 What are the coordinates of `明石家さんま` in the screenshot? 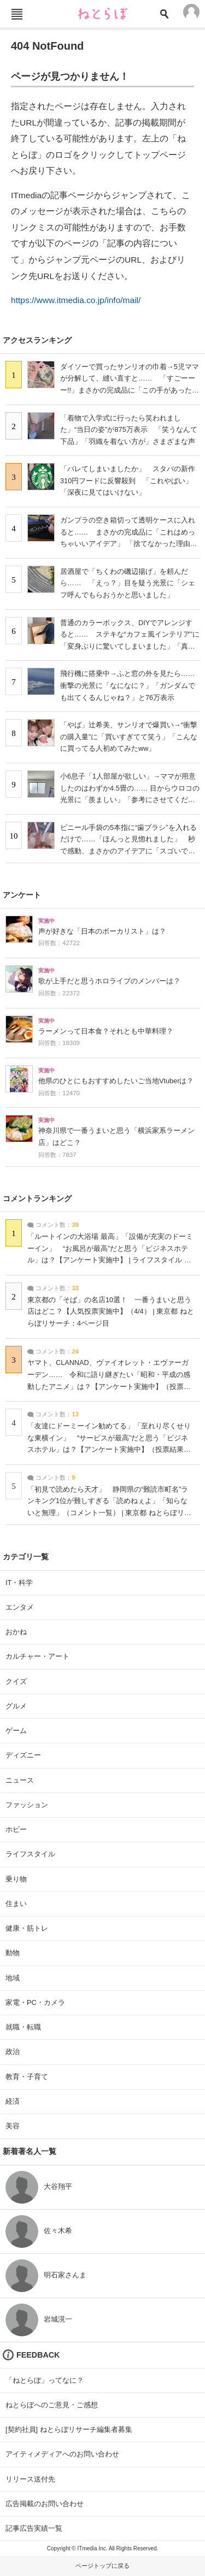 It's located at (65, 2275).